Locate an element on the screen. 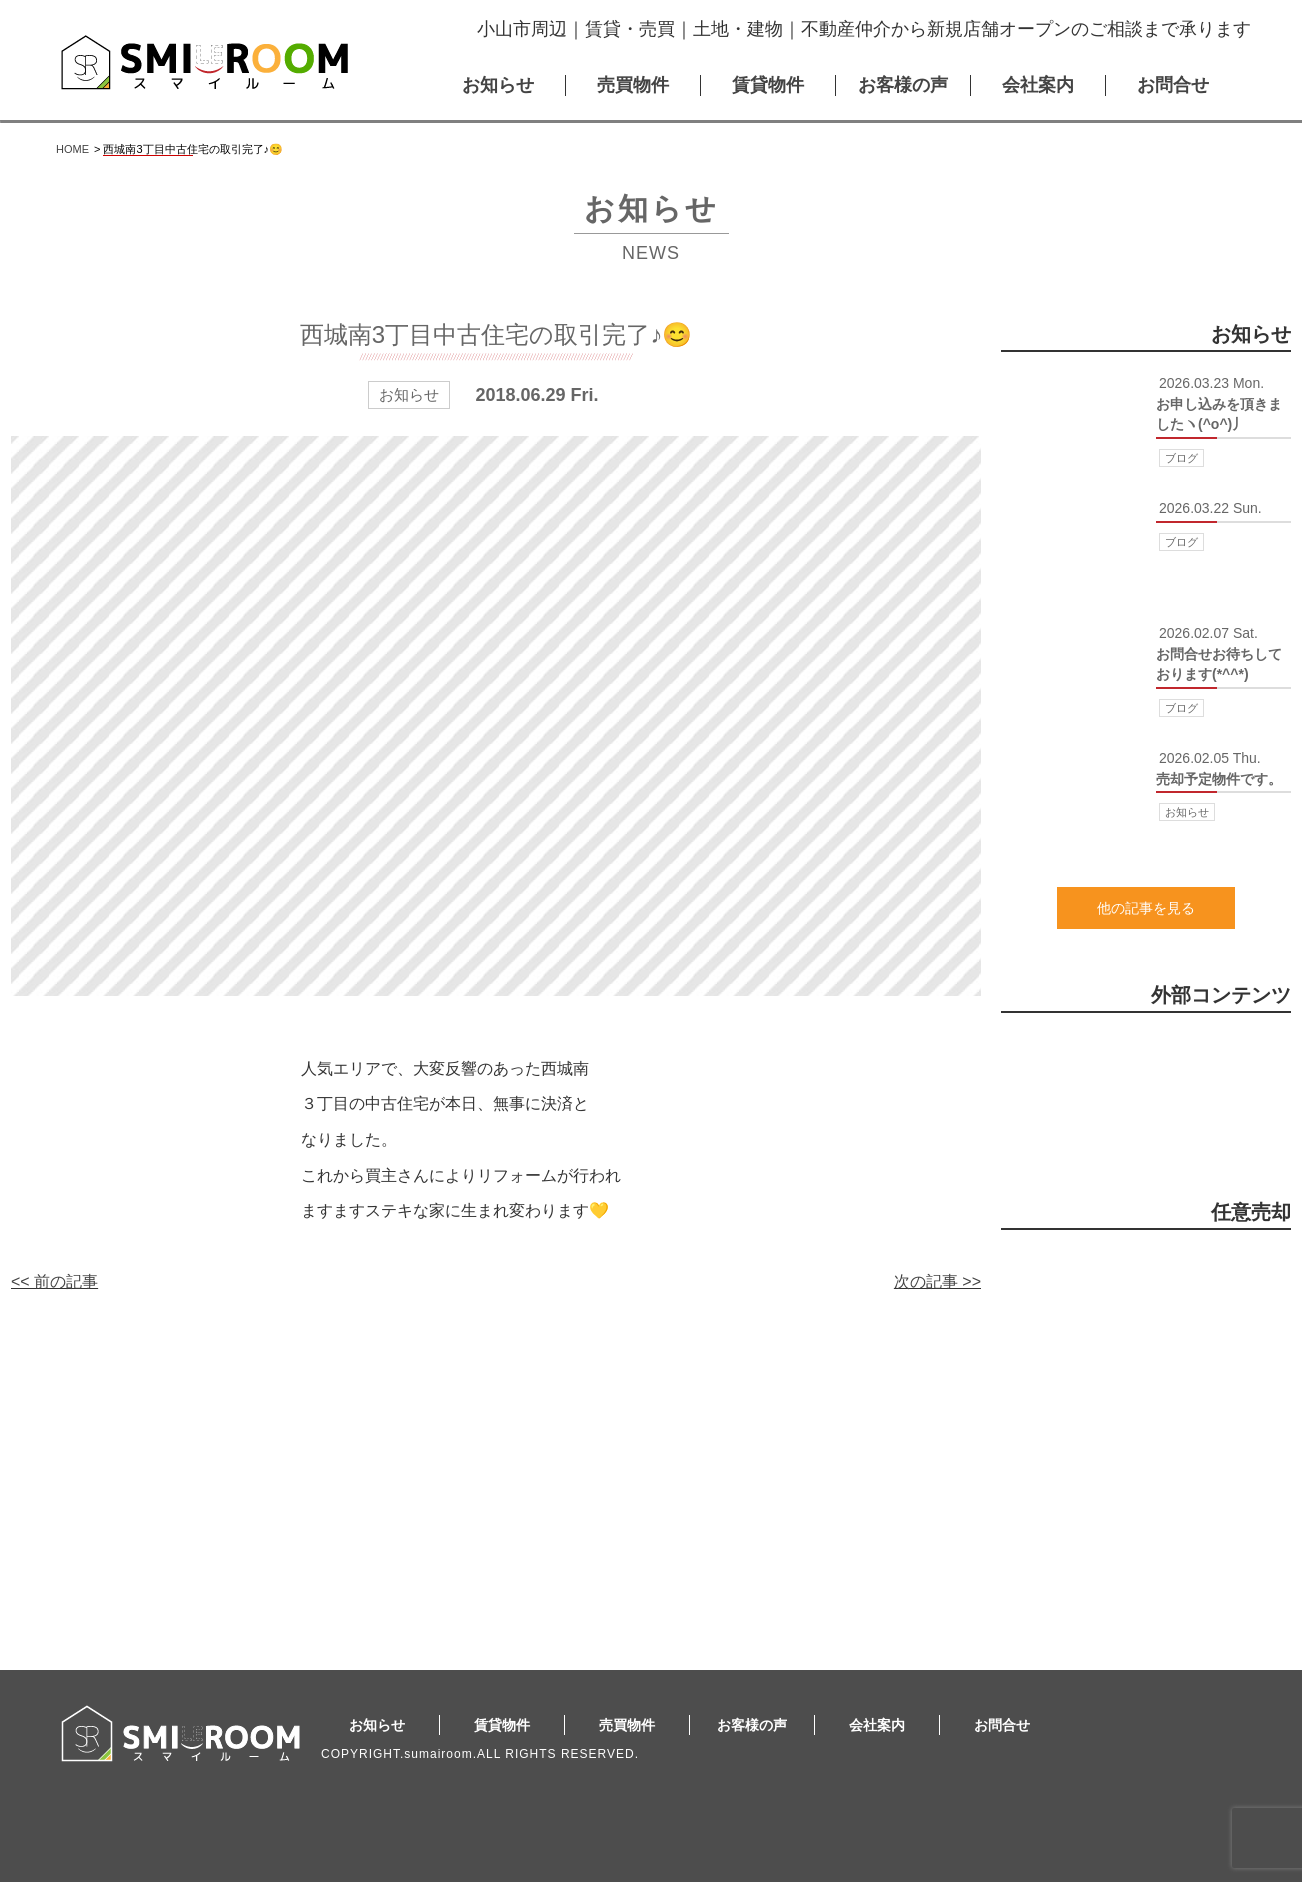 This screenshot has width=1302, height=1882. 賃貸物件 is located at coordinates (768, 85).